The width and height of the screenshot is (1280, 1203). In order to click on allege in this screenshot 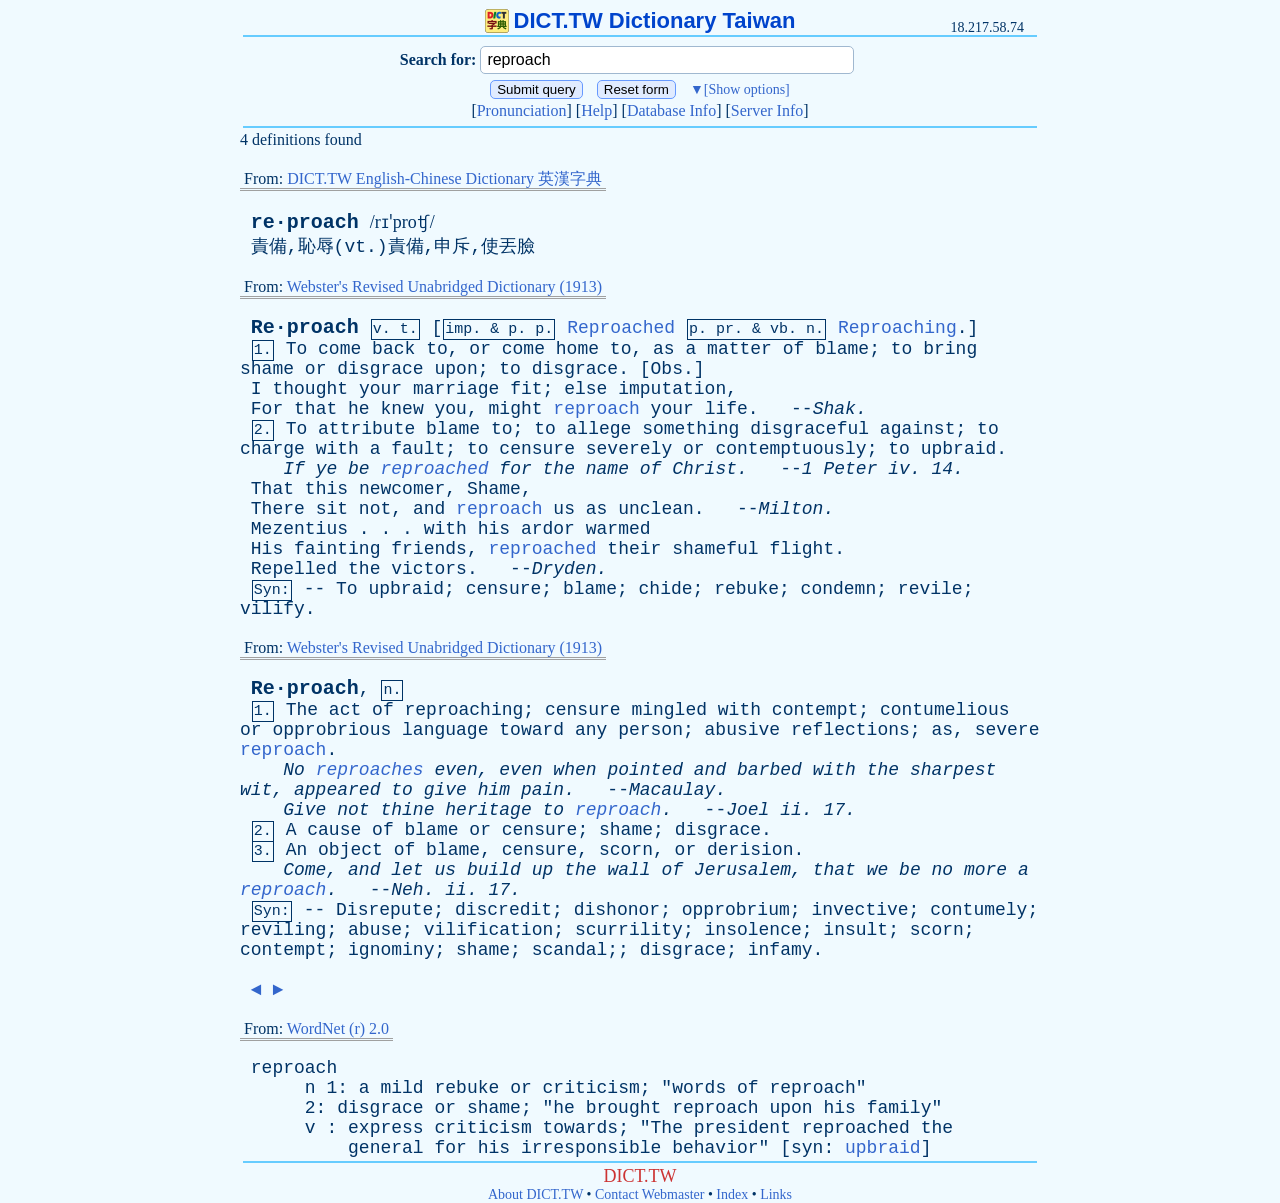, I will do `click(599, 429)`.